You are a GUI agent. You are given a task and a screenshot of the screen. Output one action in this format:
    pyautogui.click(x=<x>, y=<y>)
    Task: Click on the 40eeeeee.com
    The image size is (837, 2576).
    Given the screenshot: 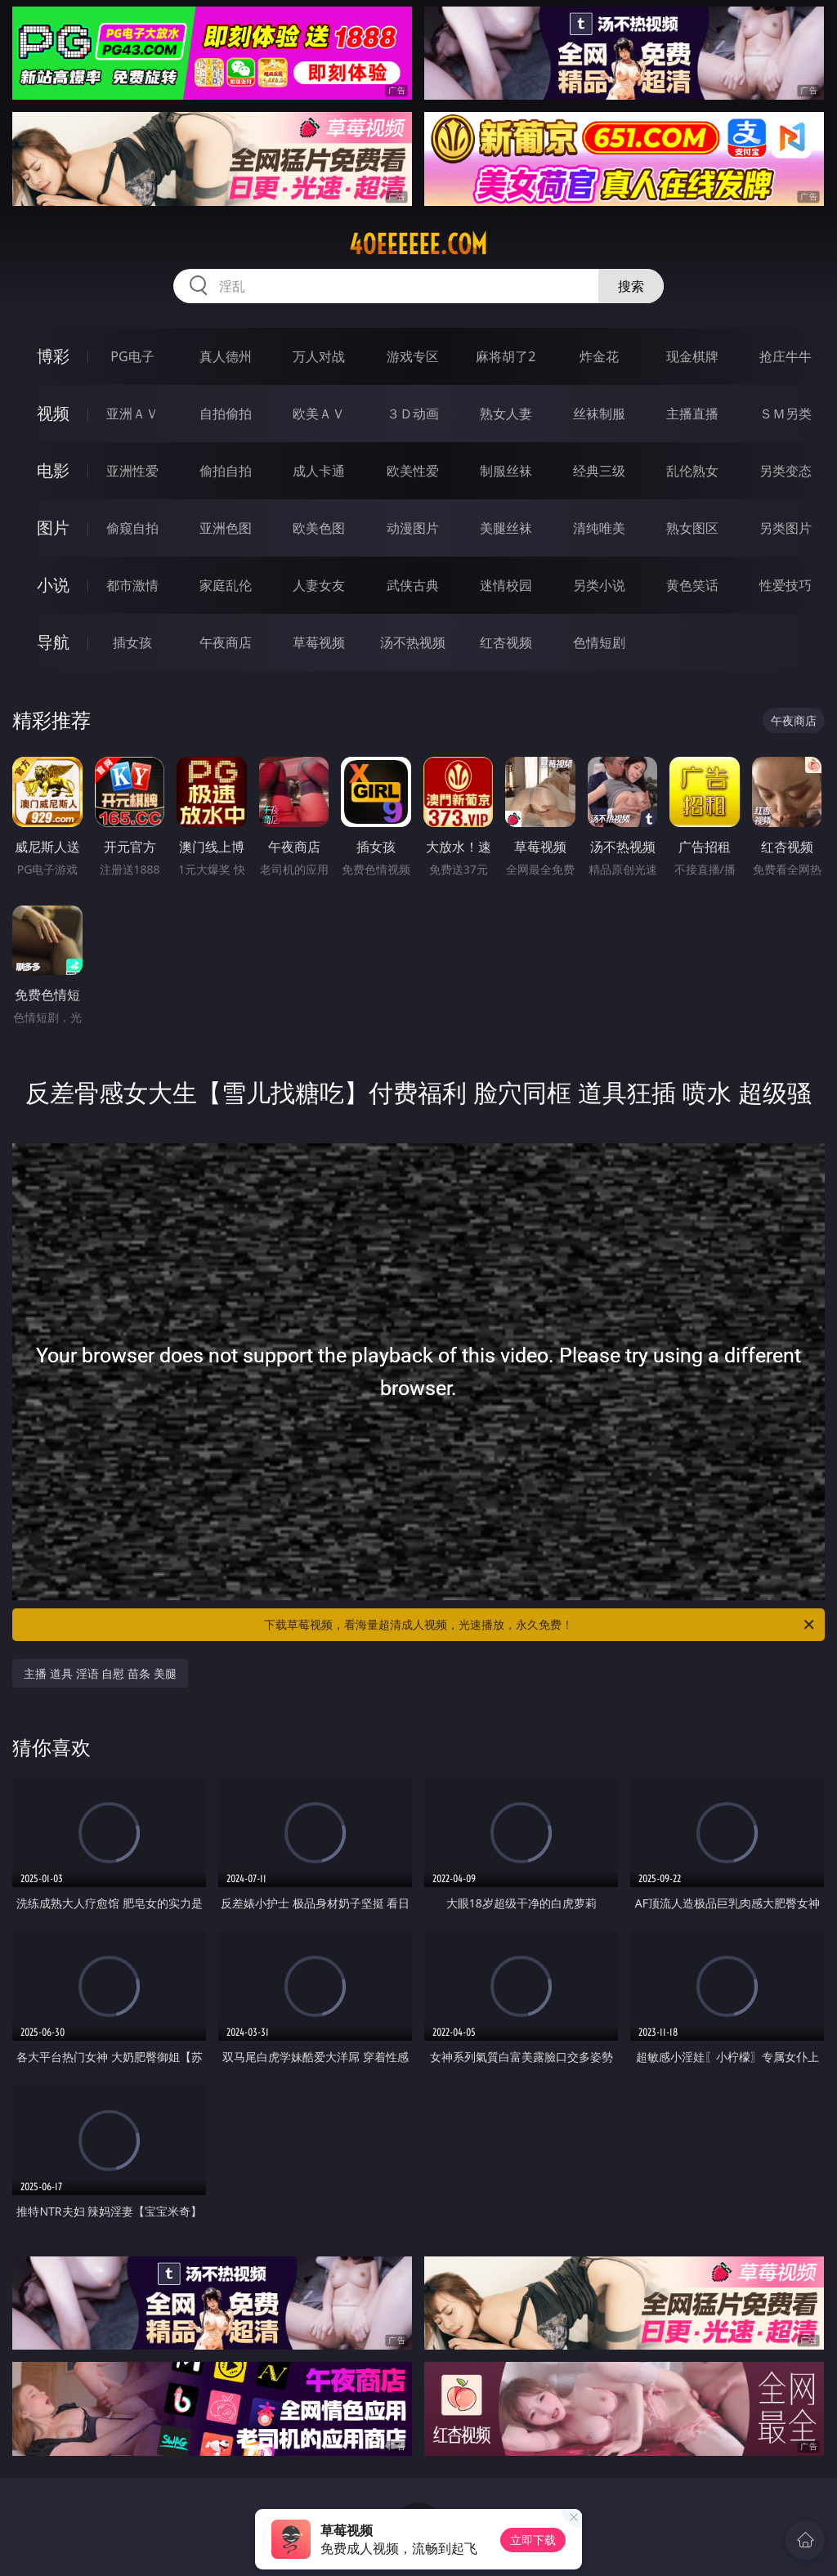 What is the action you would take?
    pyautogui.click(x=418, y=244)
    